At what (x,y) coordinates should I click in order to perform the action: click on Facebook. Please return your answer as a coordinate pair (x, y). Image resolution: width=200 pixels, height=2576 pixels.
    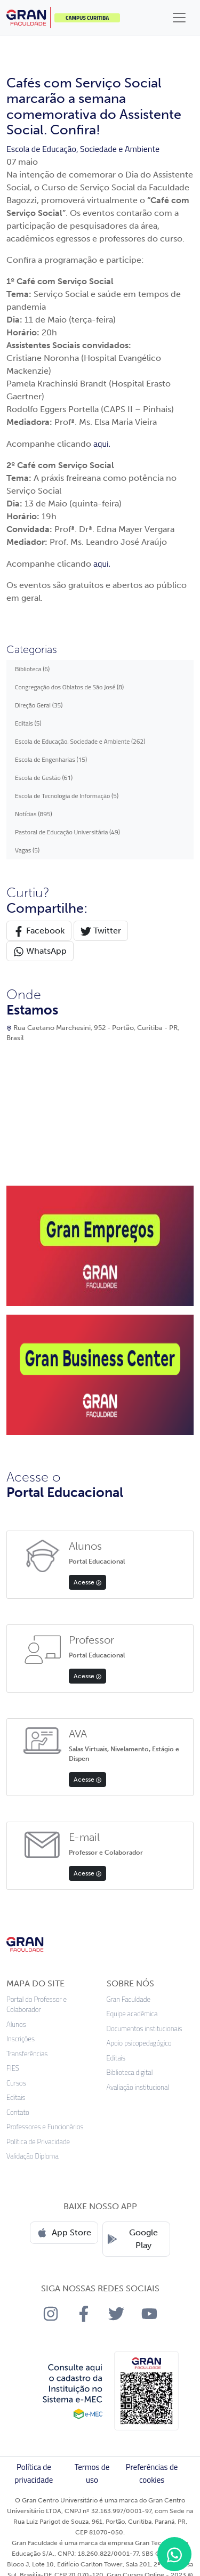
    Looking at the image, I should click on (39, 931).